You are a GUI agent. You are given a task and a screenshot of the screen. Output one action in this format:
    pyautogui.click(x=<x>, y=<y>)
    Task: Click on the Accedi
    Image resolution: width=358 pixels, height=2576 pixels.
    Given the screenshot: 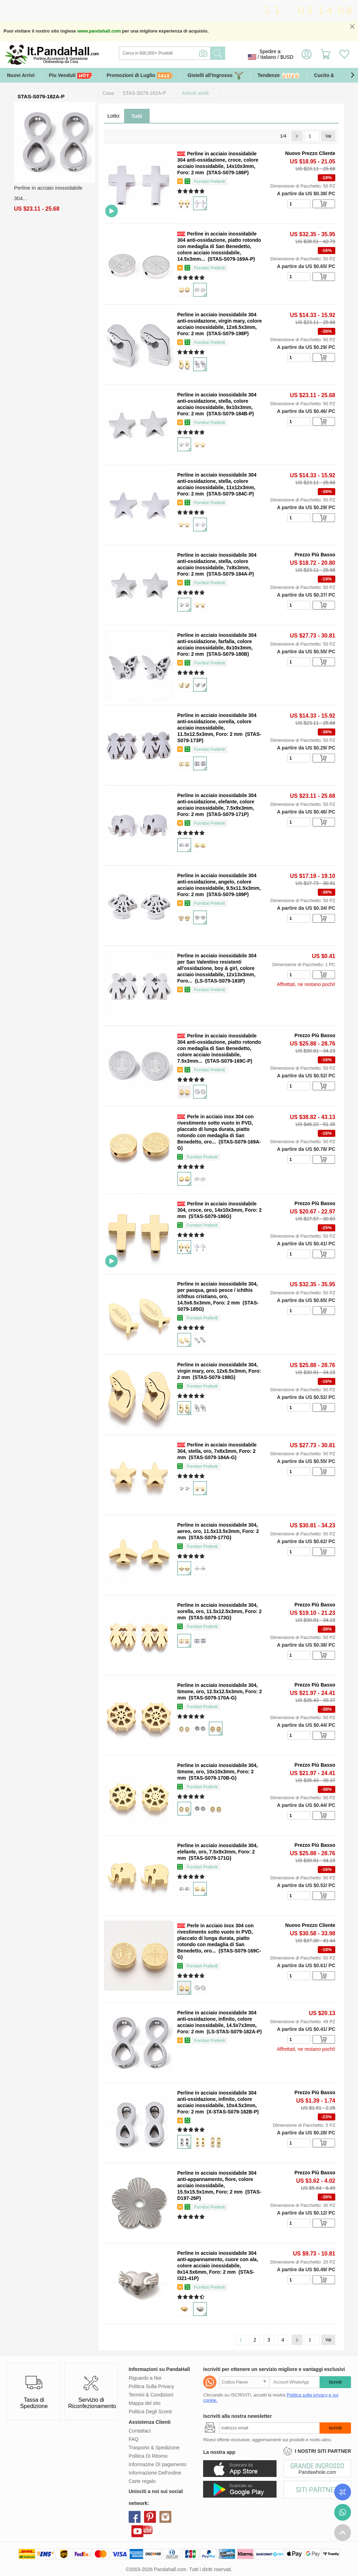 What is the action you would take?
    pyautogui.click(x=307, y=57)
    